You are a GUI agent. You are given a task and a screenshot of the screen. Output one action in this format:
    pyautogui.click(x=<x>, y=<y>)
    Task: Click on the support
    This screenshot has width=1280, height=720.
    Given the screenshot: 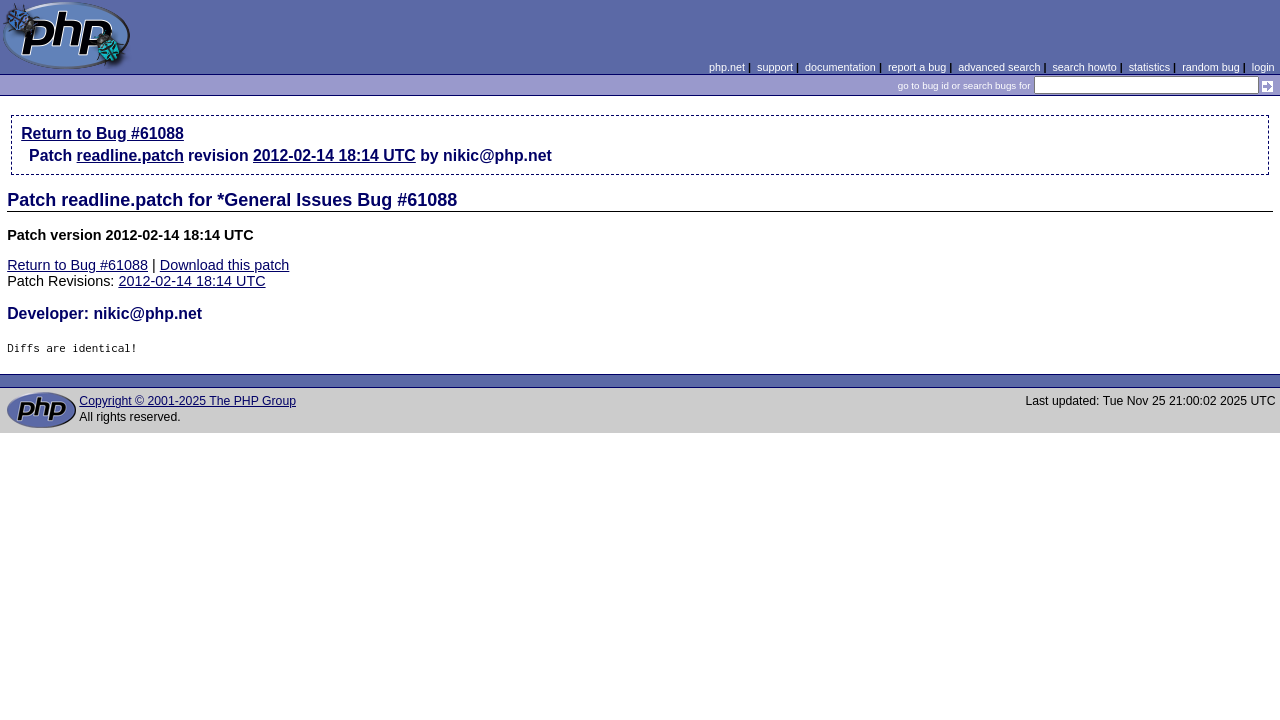 What is the action you would take?
    pyautogui.click(x=775, y=67)
    